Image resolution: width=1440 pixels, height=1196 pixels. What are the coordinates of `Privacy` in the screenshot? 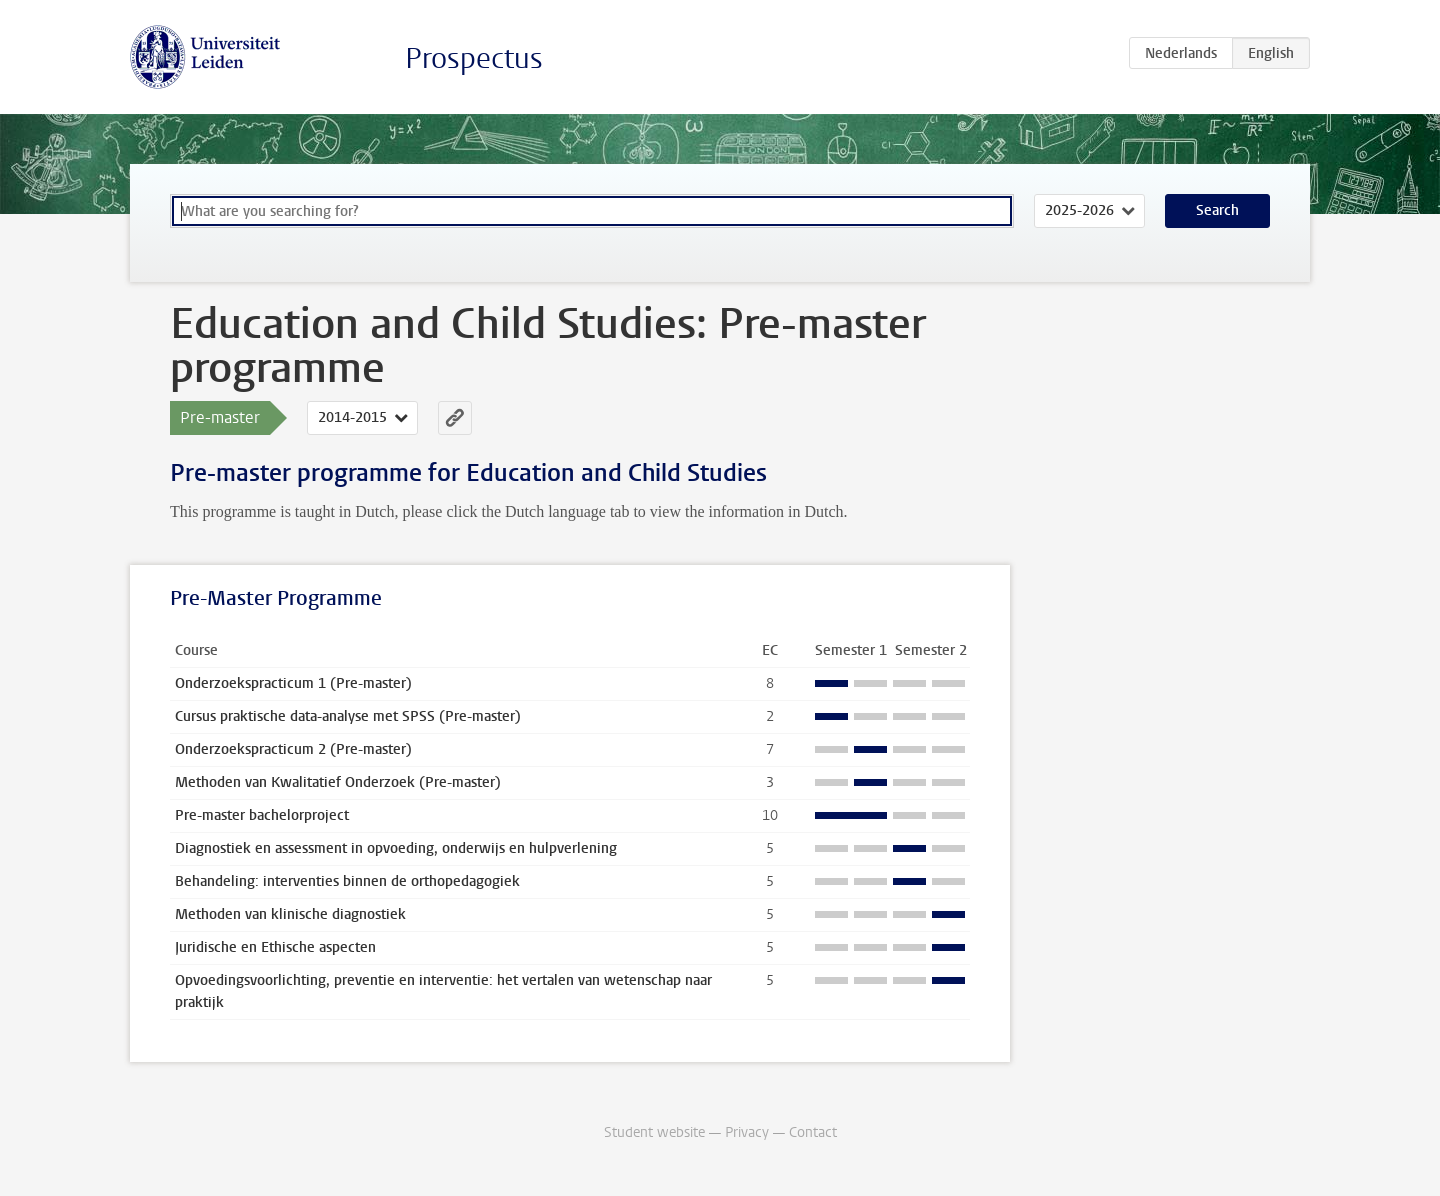 It's located at (747, 1132).